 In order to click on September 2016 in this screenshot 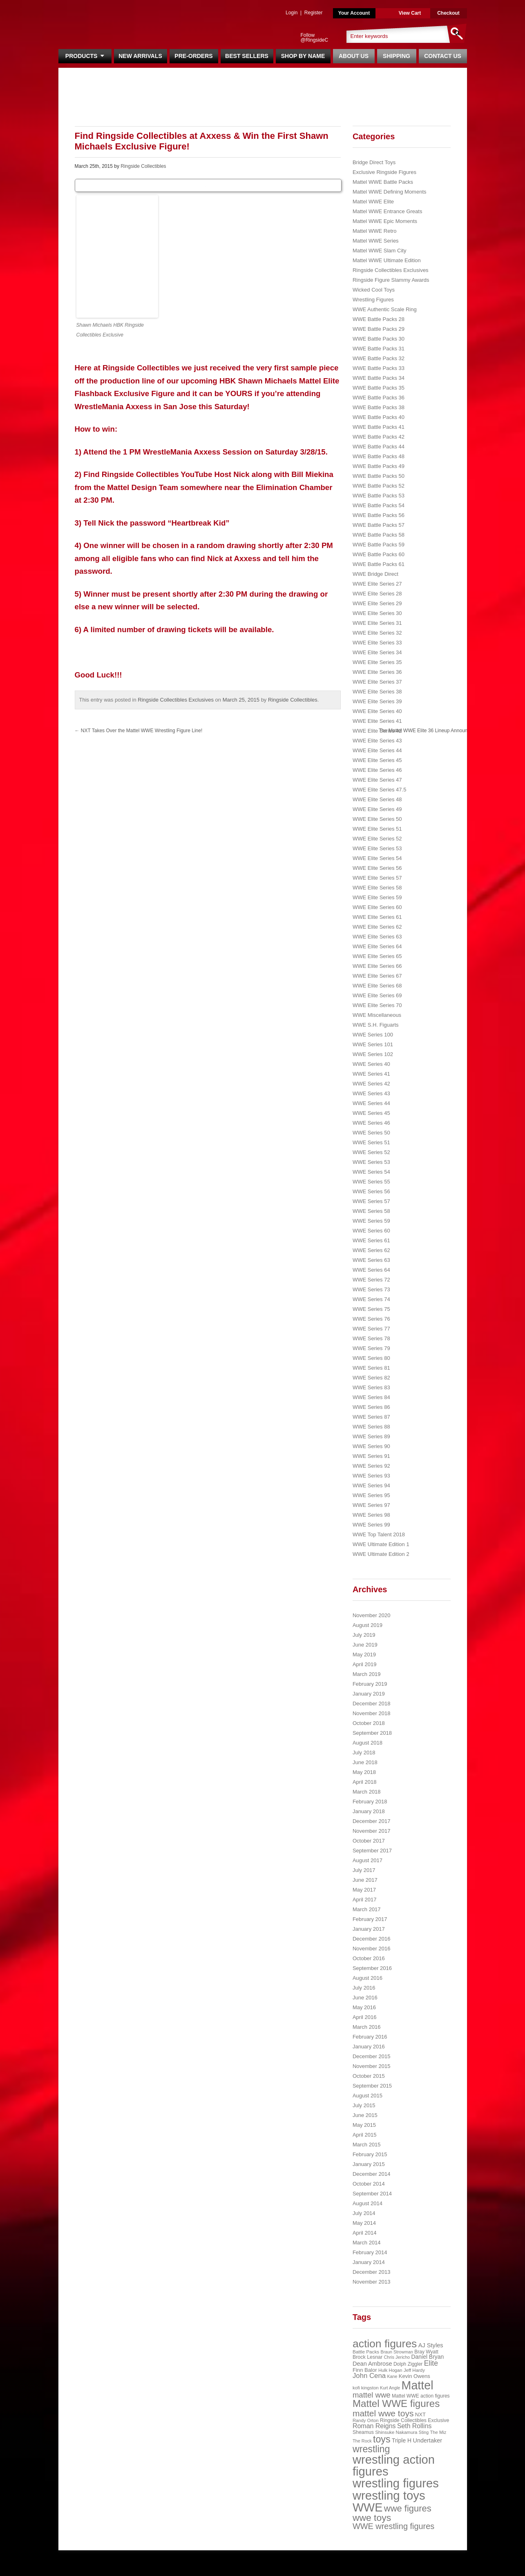, I will do `click(372, 1968)`.